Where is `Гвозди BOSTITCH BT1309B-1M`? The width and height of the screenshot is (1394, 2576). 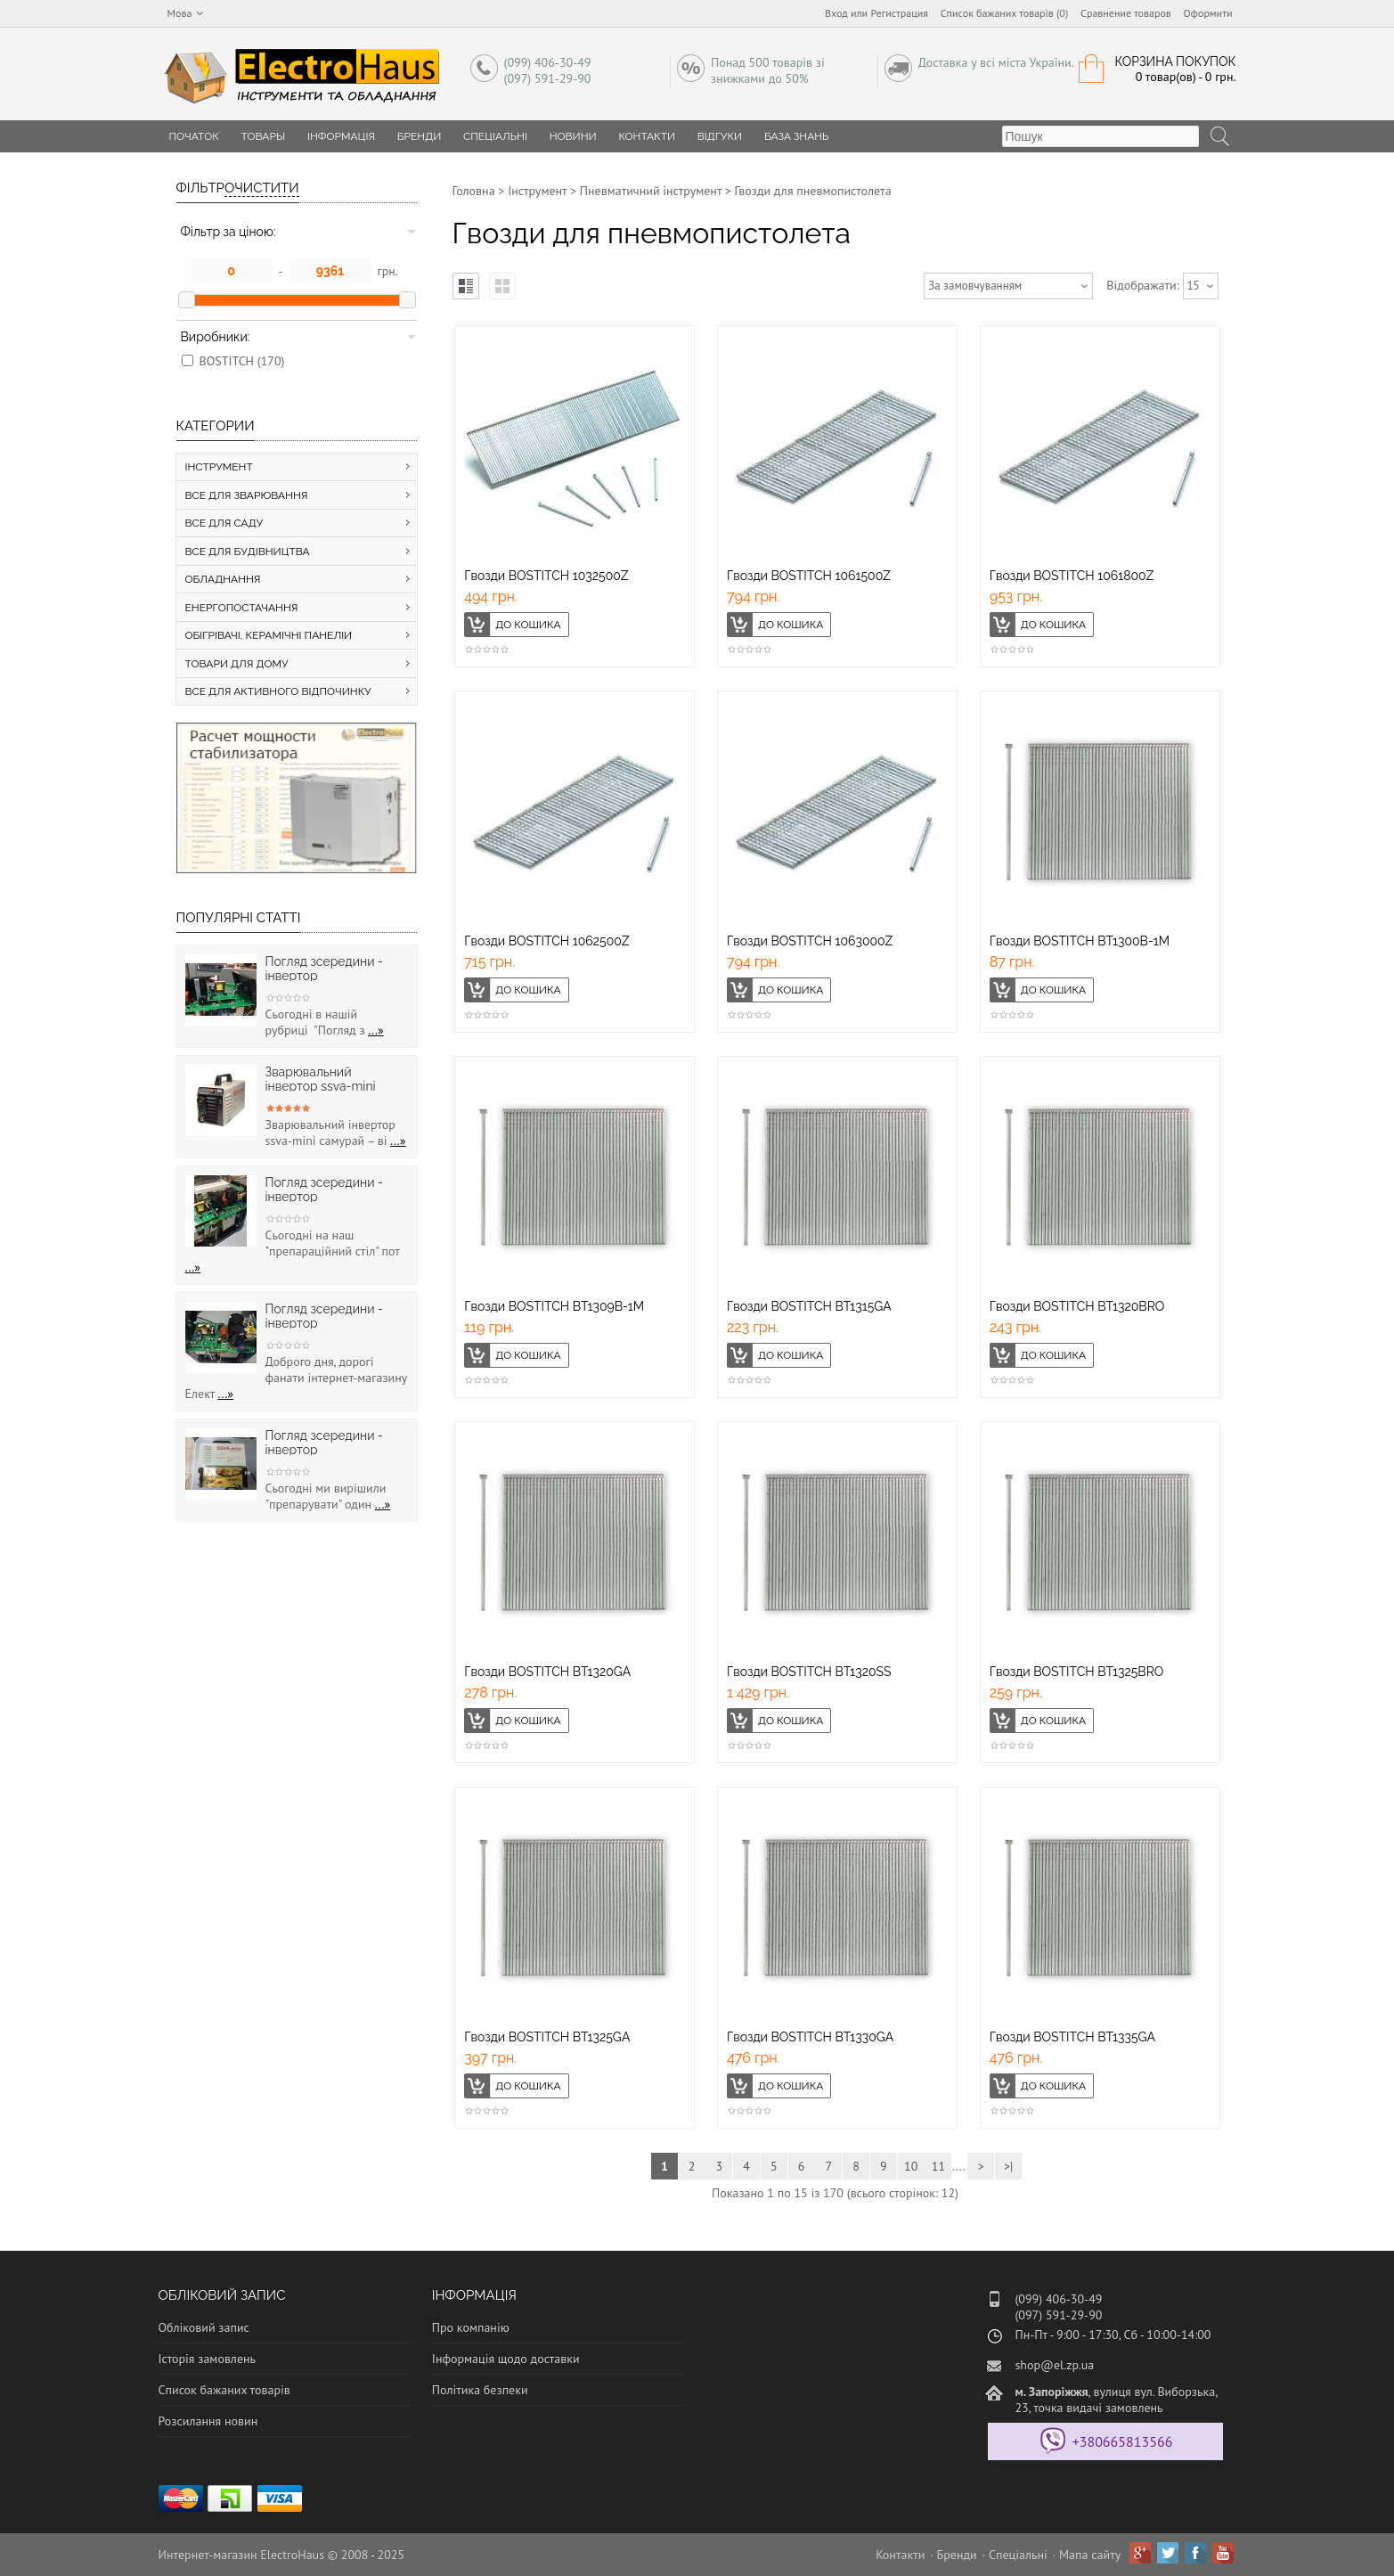
Гвозди BOSTITCH BT1309B-1M is located at coordinates (554, 1306).